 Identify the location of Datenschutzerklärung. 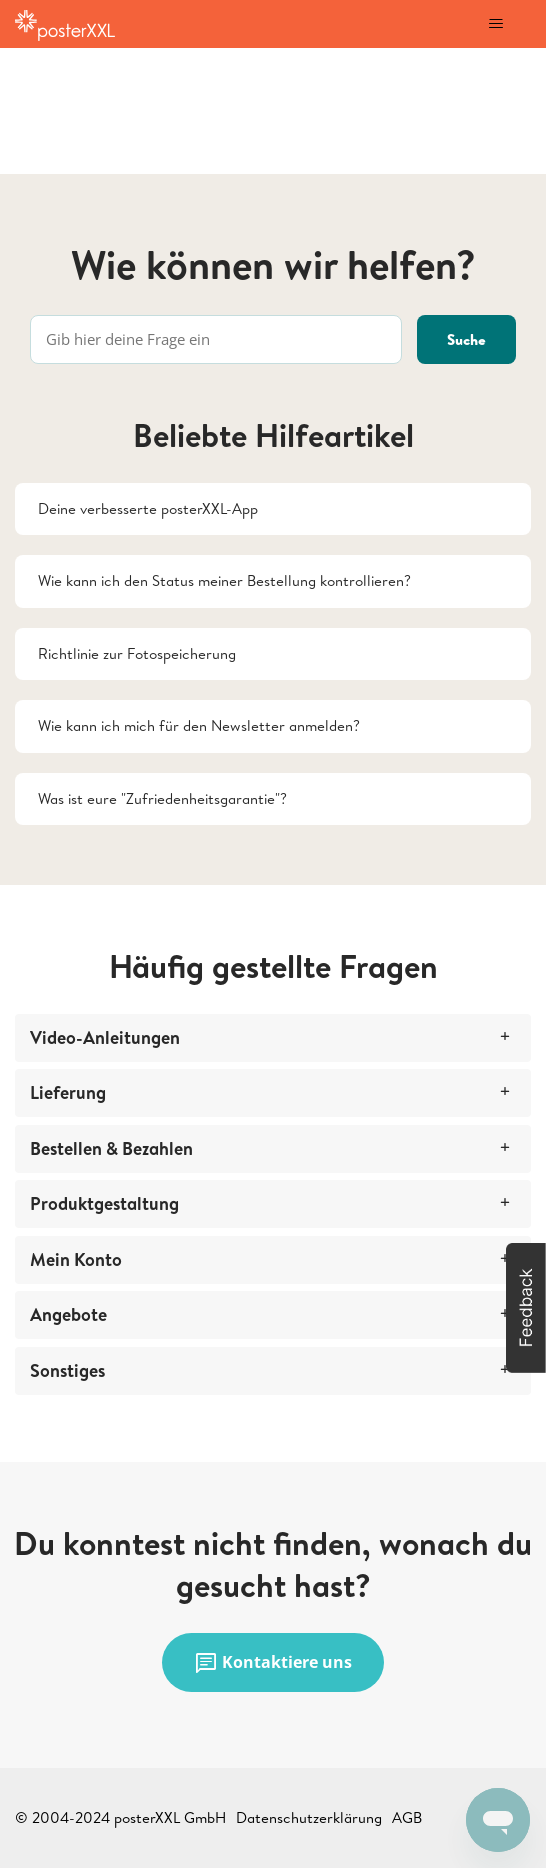
(309, 1817).